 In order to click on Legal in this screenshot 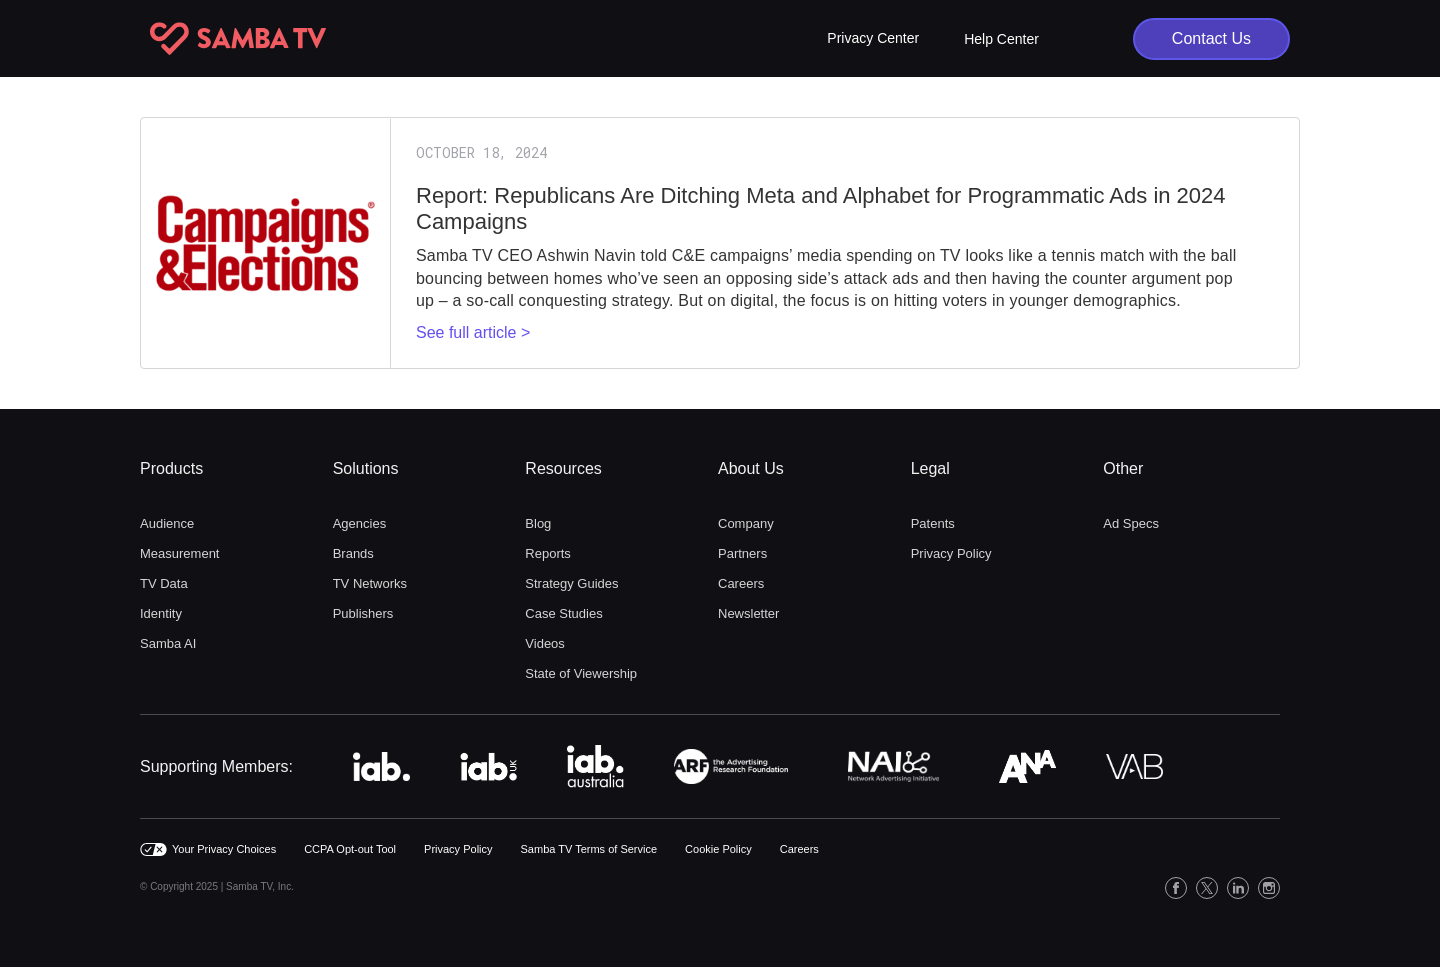, I will do `click(930, 468)`.